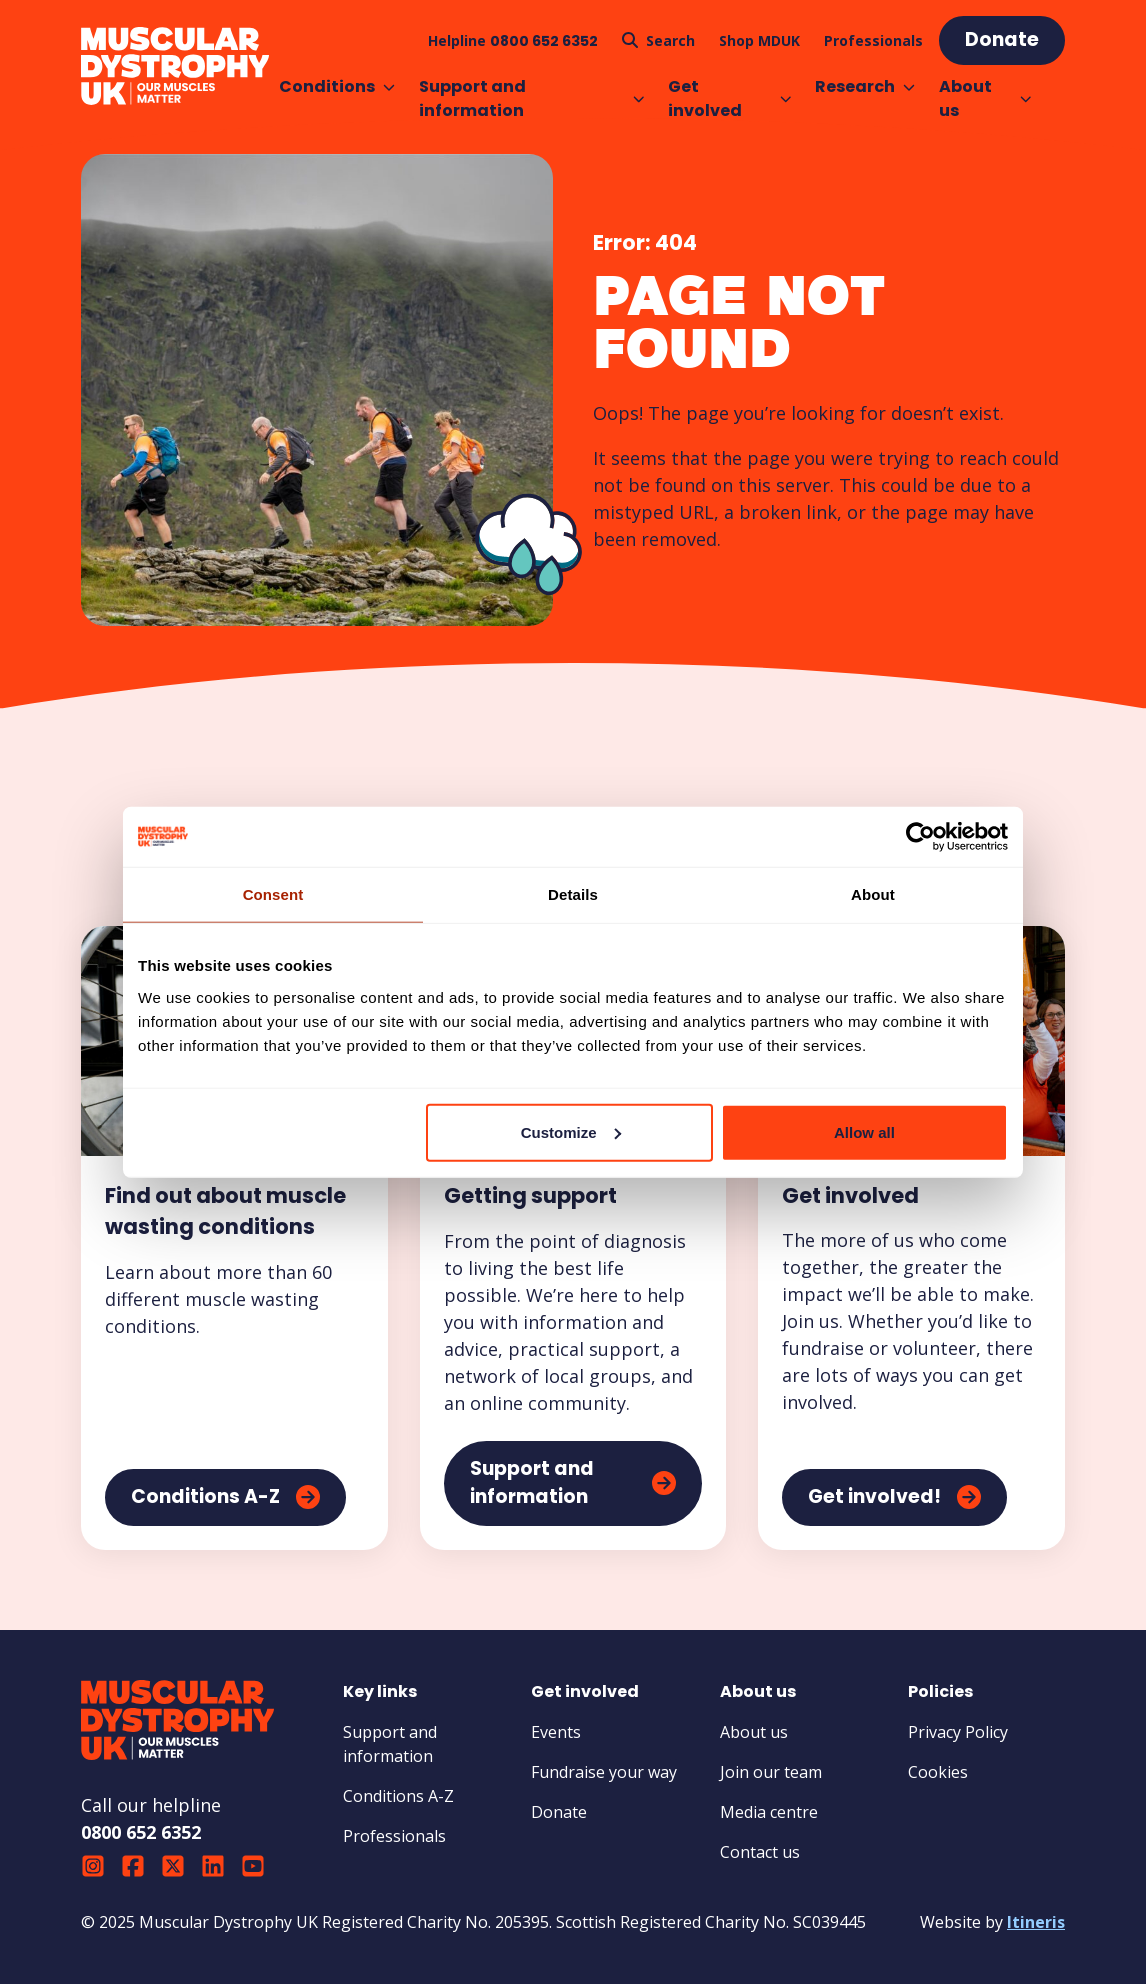 This screenshot has width=1146, height=1984. What do you see at coordinates (571, 1131) in the screenshot?
I see `Customize` at bounding box center [571, 1131].